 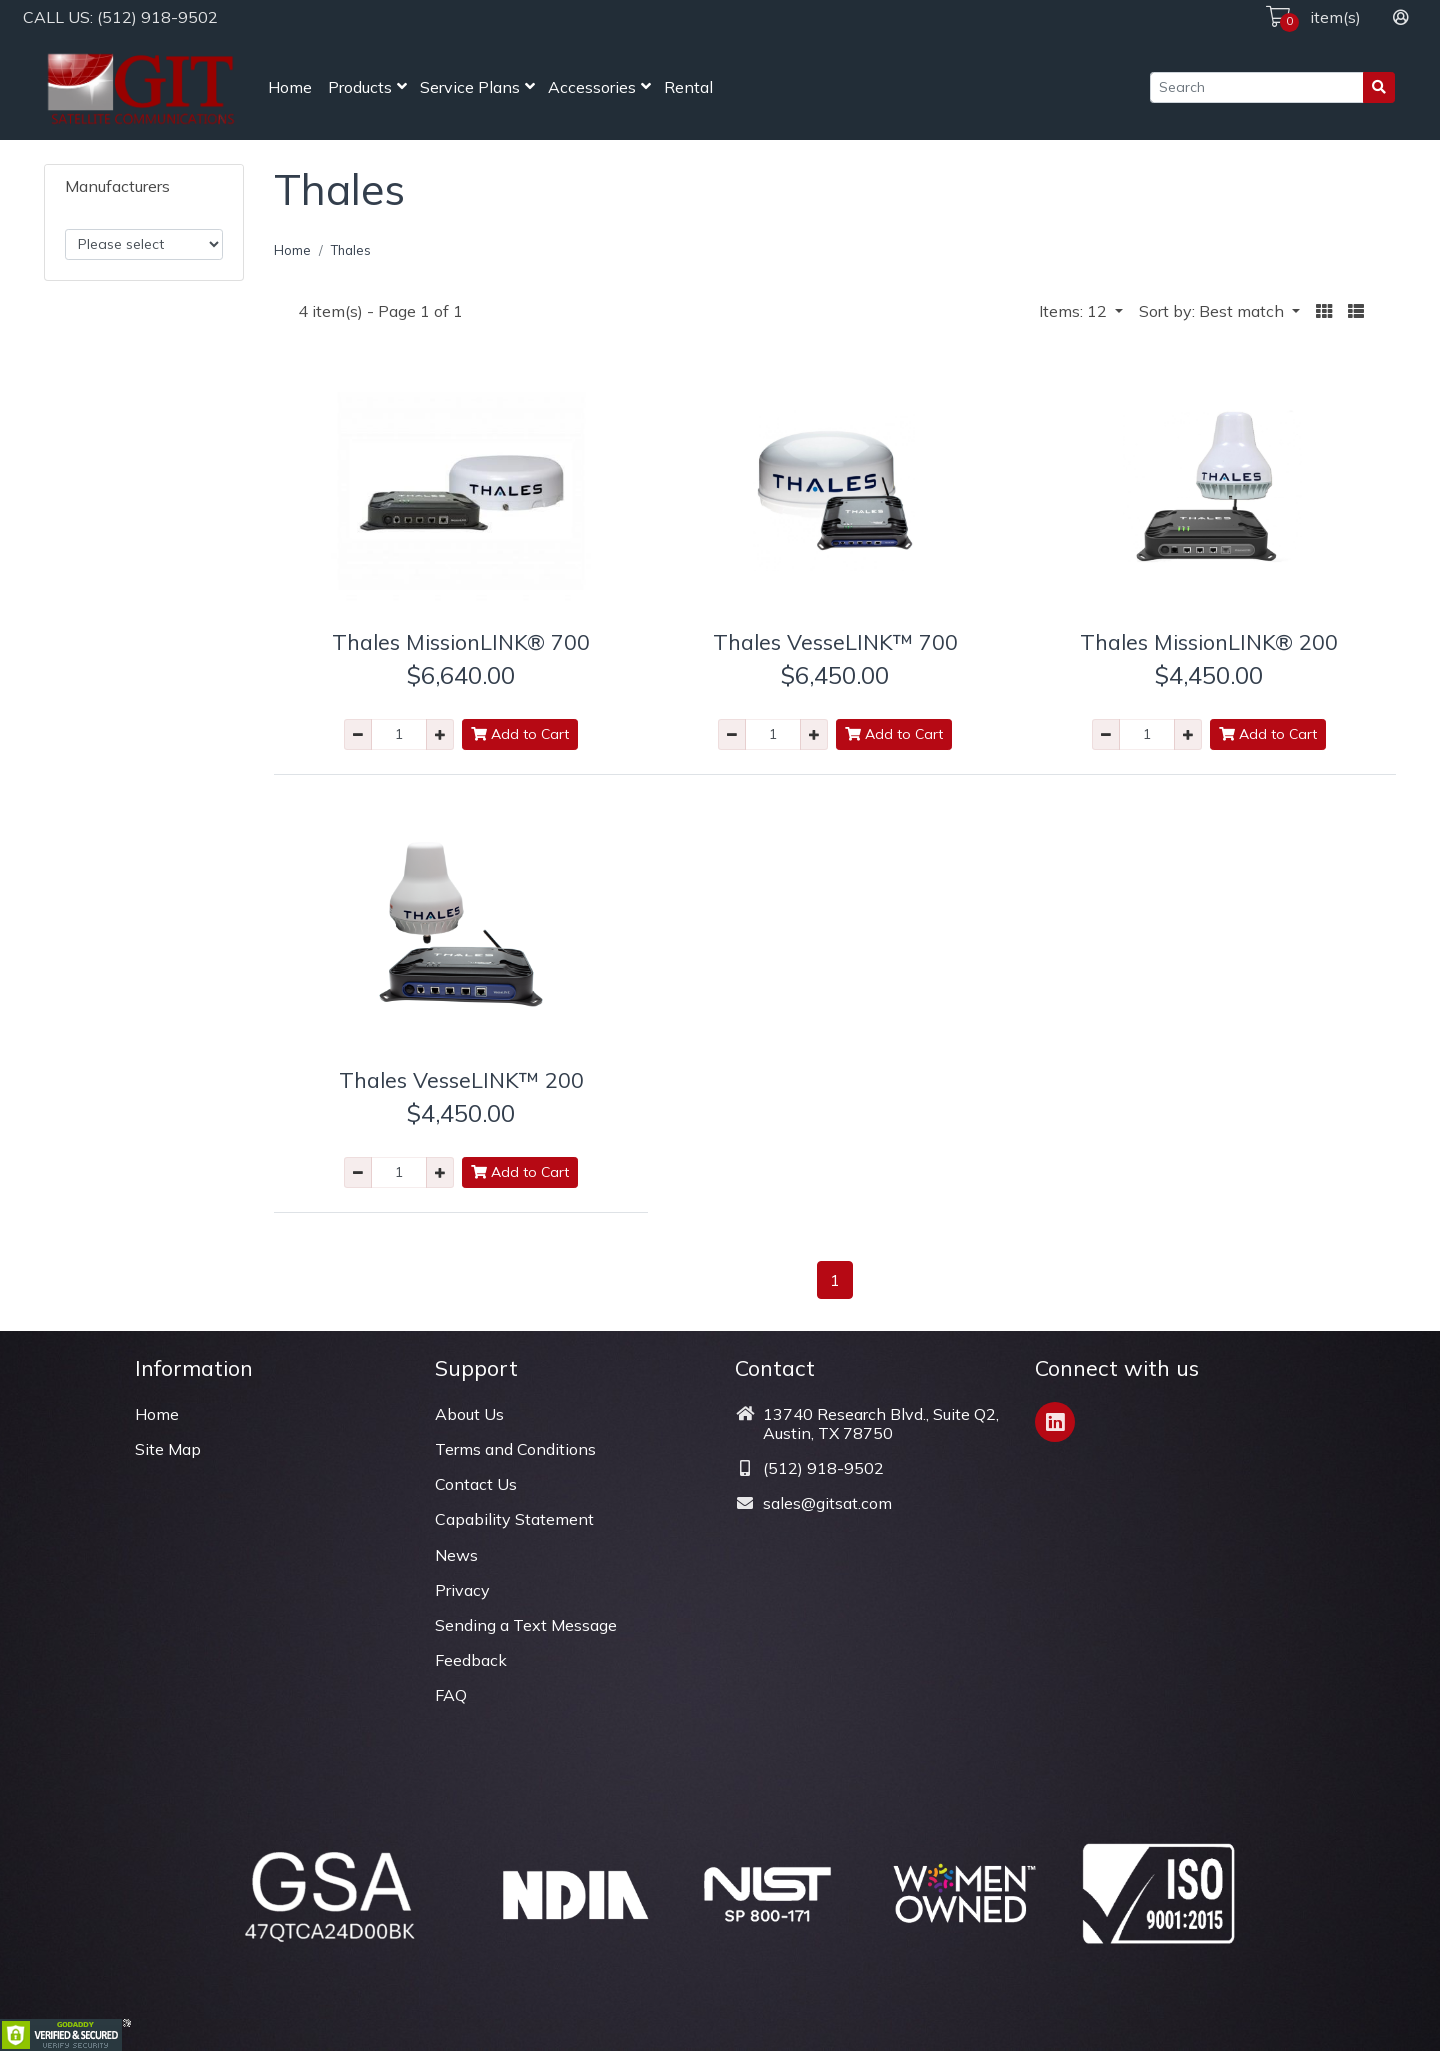 What do you see at coordinates (514, 1519) in the screenshot?
I see `Capability Statement` at bounding box center [514, 1519].